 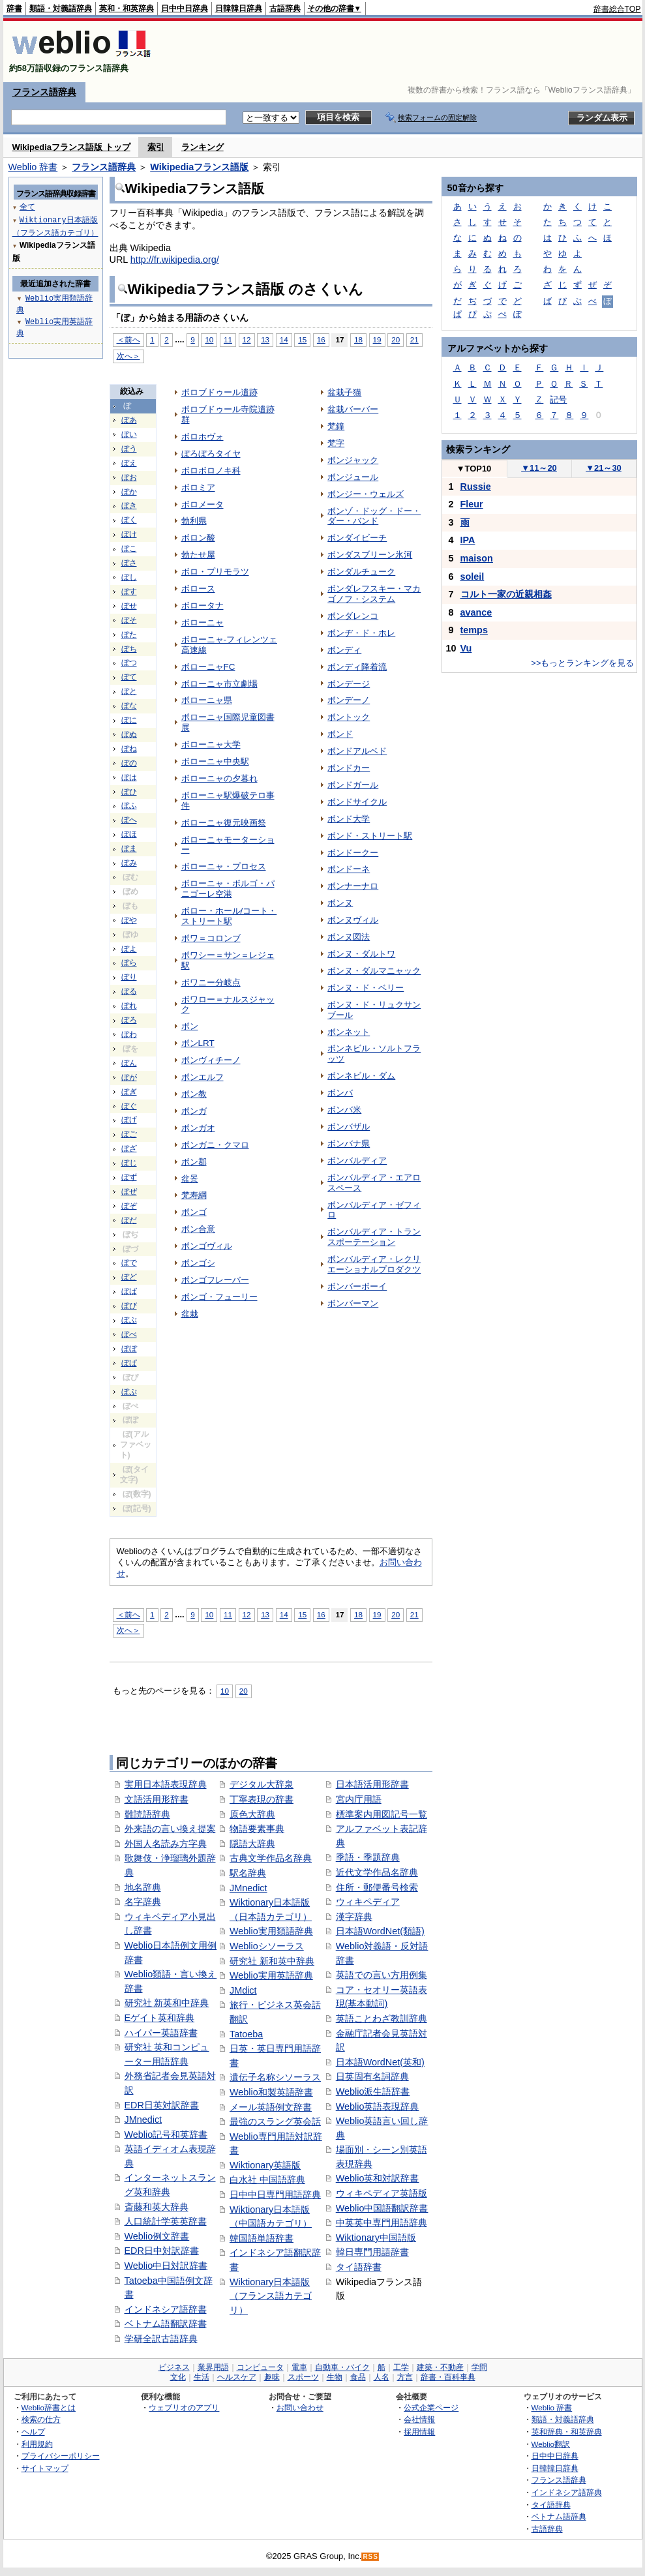 I want to click on ぼつ, so click(x=129, y=662).